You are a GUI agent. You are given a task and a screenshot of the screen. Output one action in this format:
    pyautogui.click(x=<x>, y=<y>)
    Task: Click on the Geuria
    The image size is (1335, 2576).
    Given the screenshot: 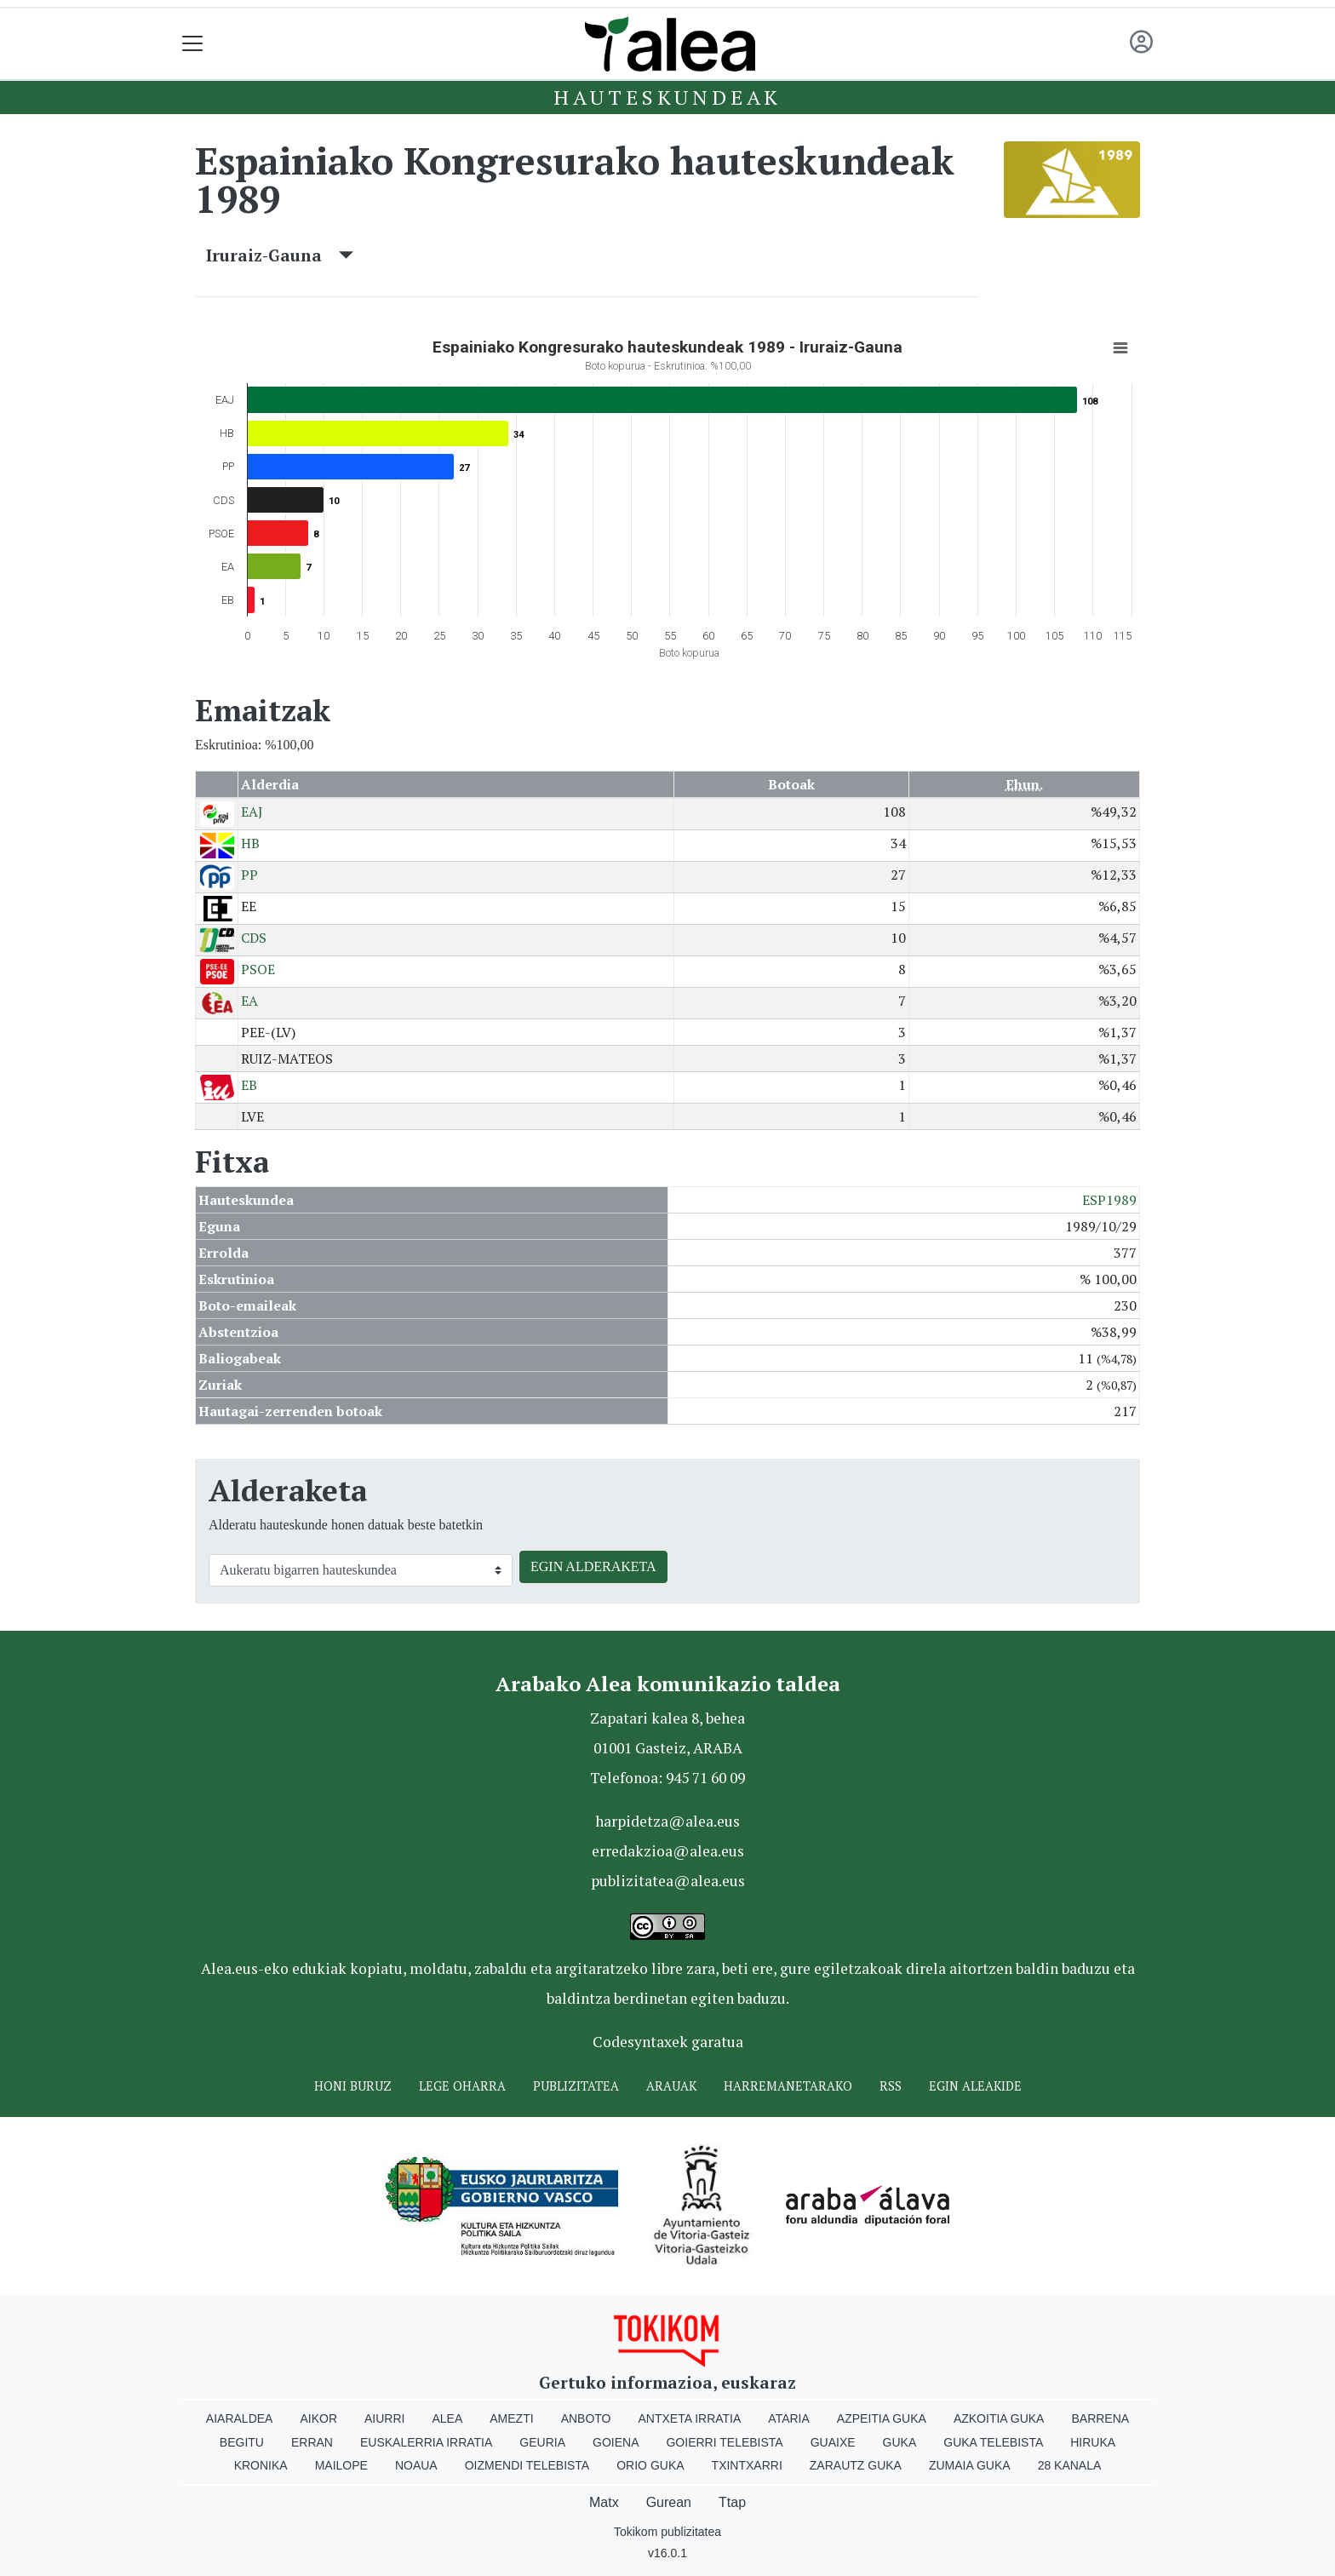 What is the action you would take?
    pyautogui.click(x=542, y=2442)
    